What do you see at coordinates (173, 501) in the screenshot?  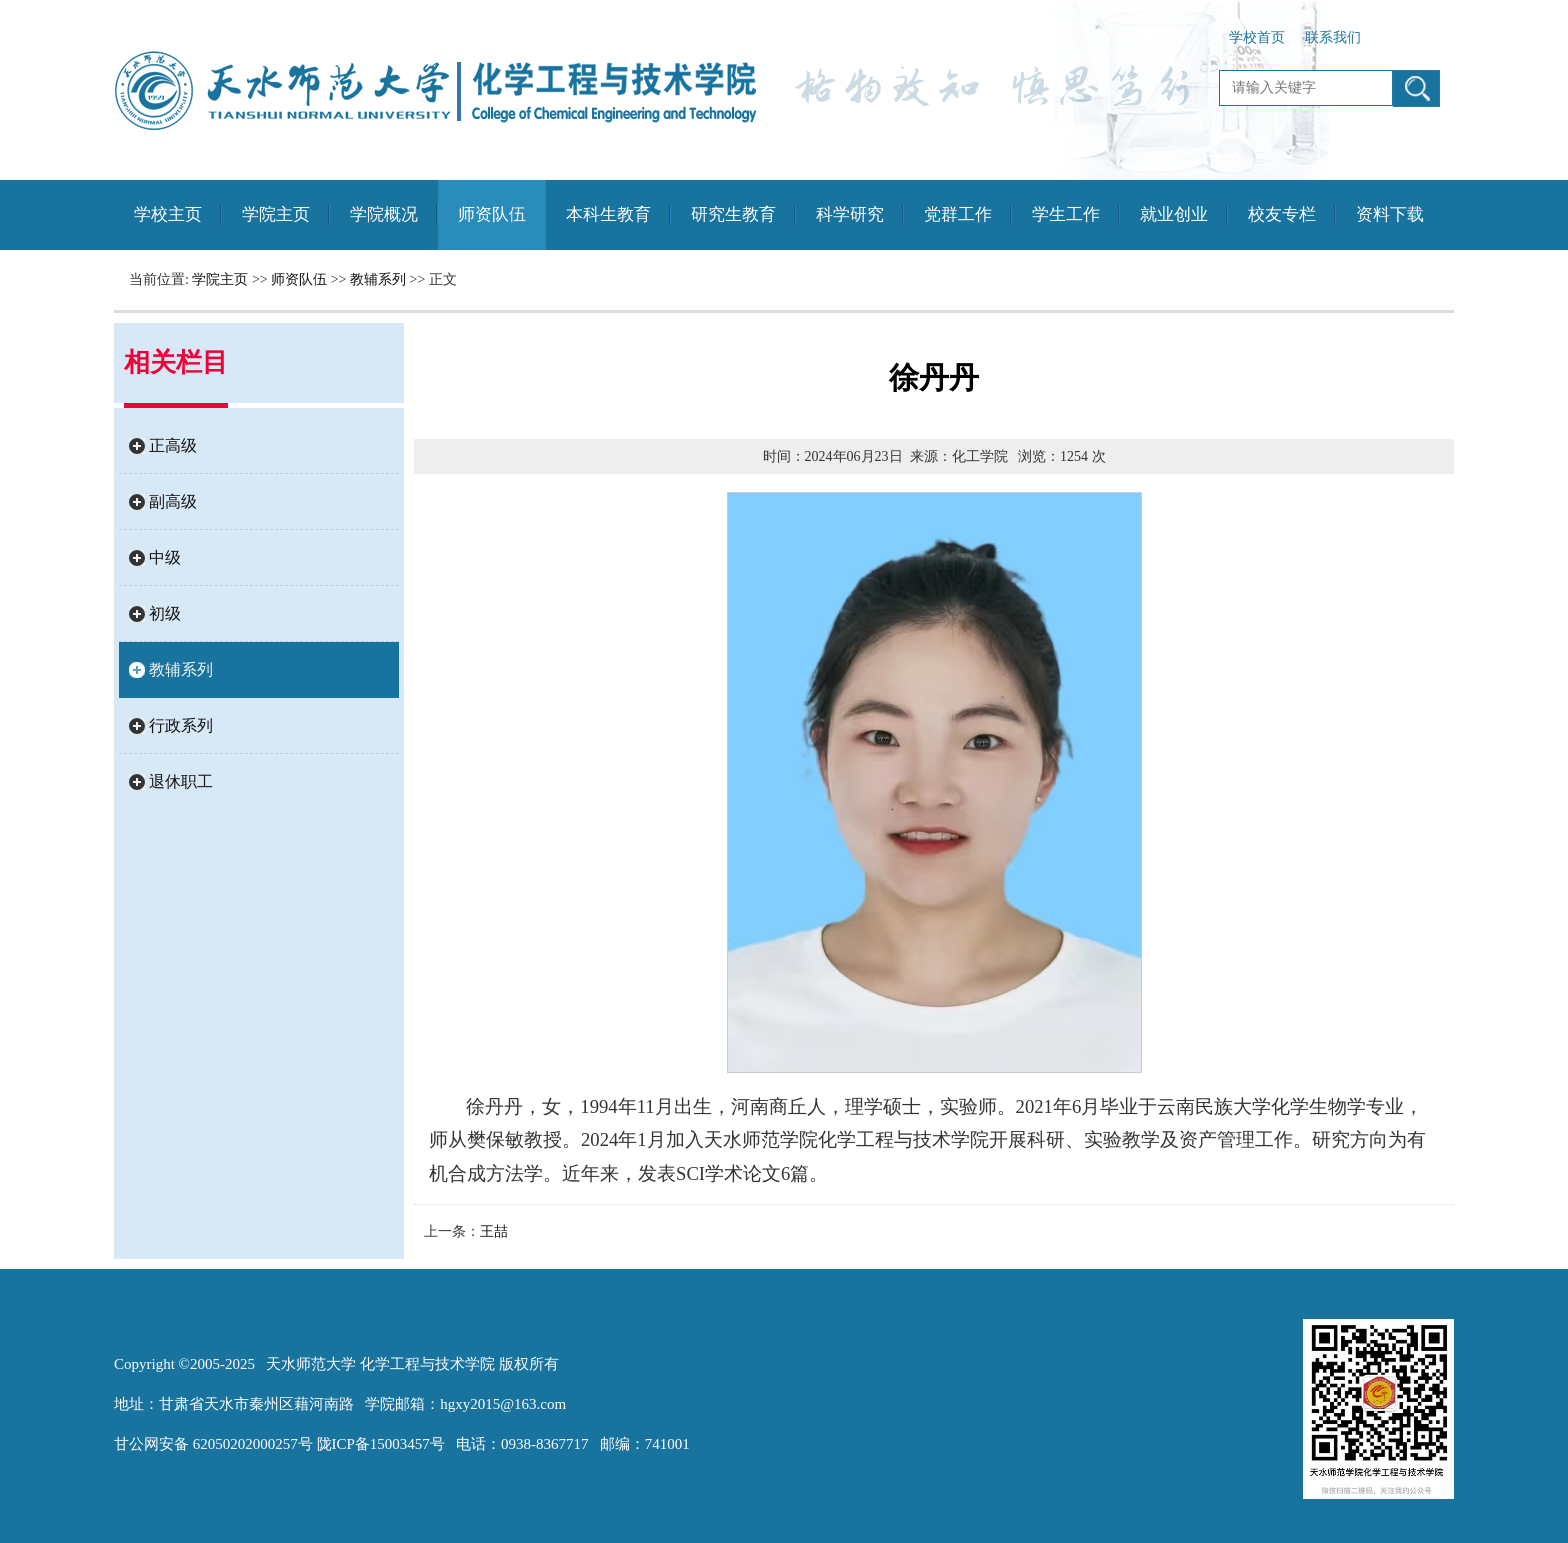 I see `副高级` at bounding box center [173, 501].